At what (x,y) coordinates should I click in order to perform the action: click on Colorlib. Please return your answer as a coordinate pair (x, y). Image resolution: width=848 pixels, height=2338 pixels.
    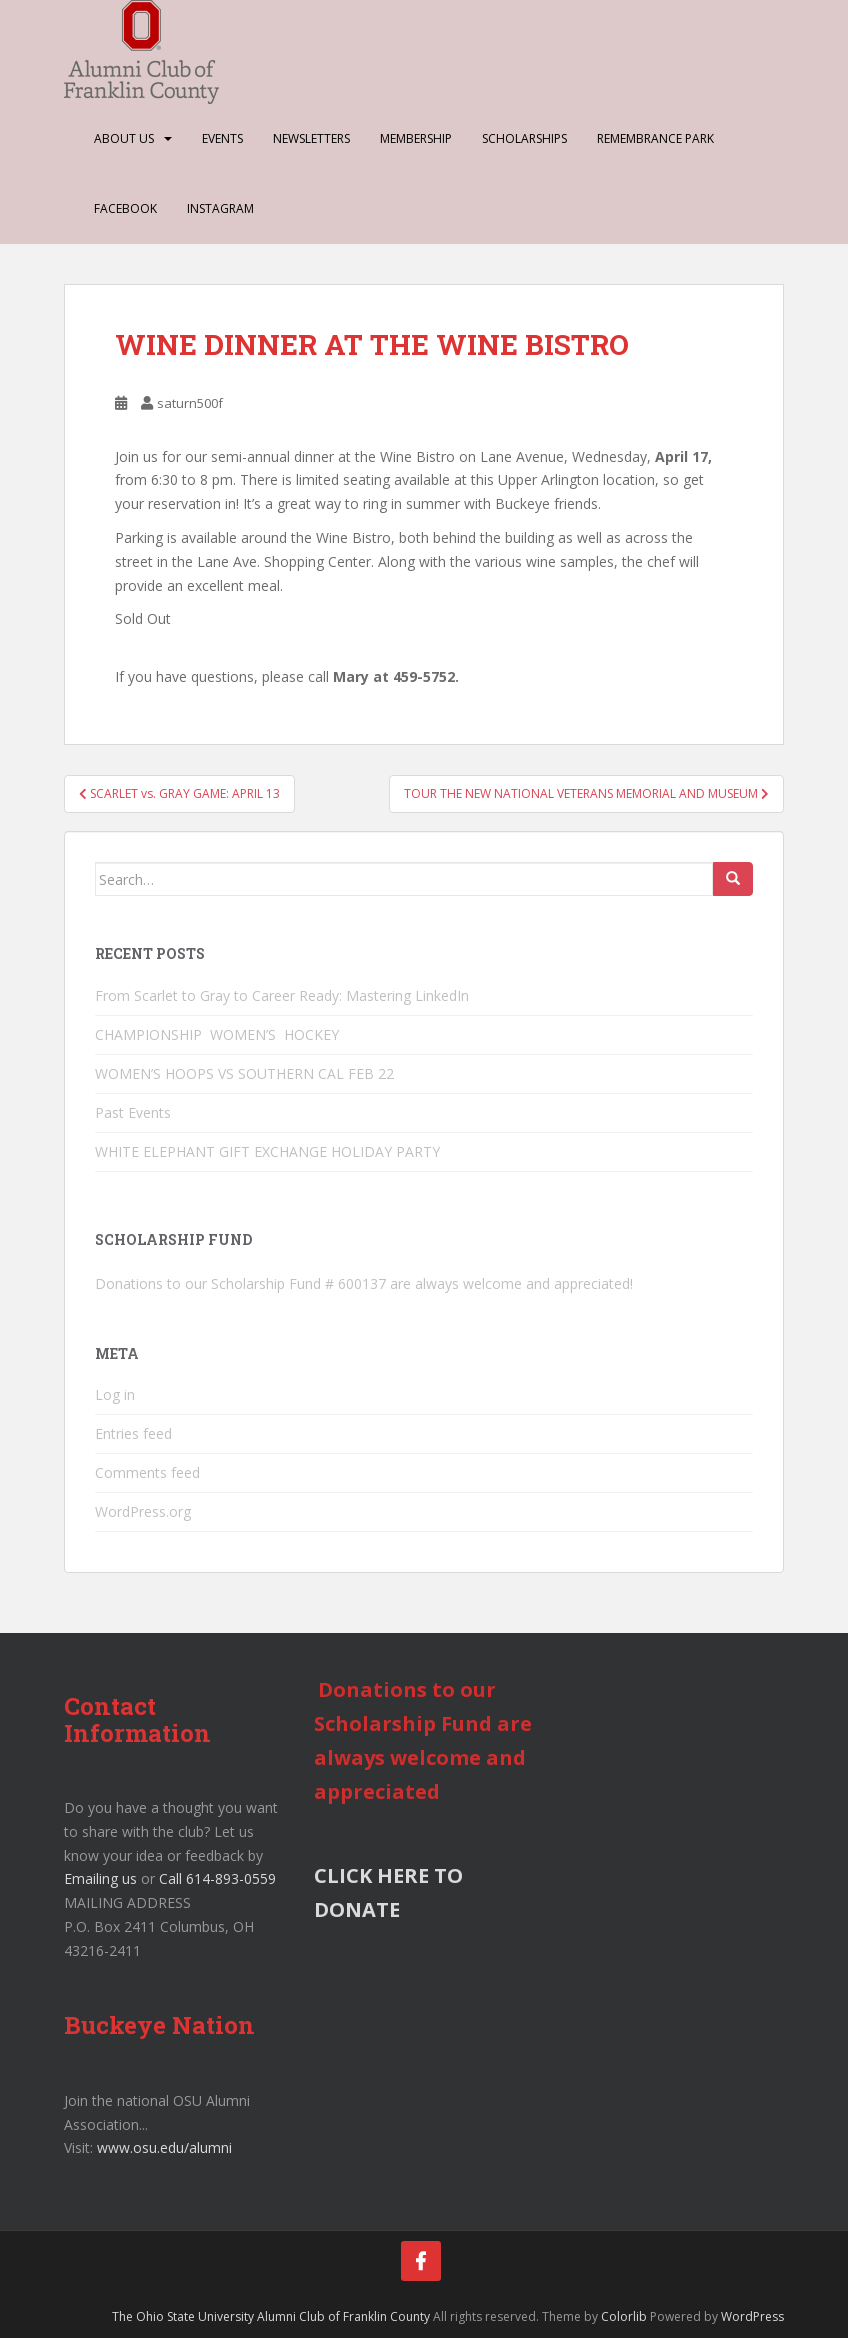
    Looking at the image, I should click on (624, 2316).